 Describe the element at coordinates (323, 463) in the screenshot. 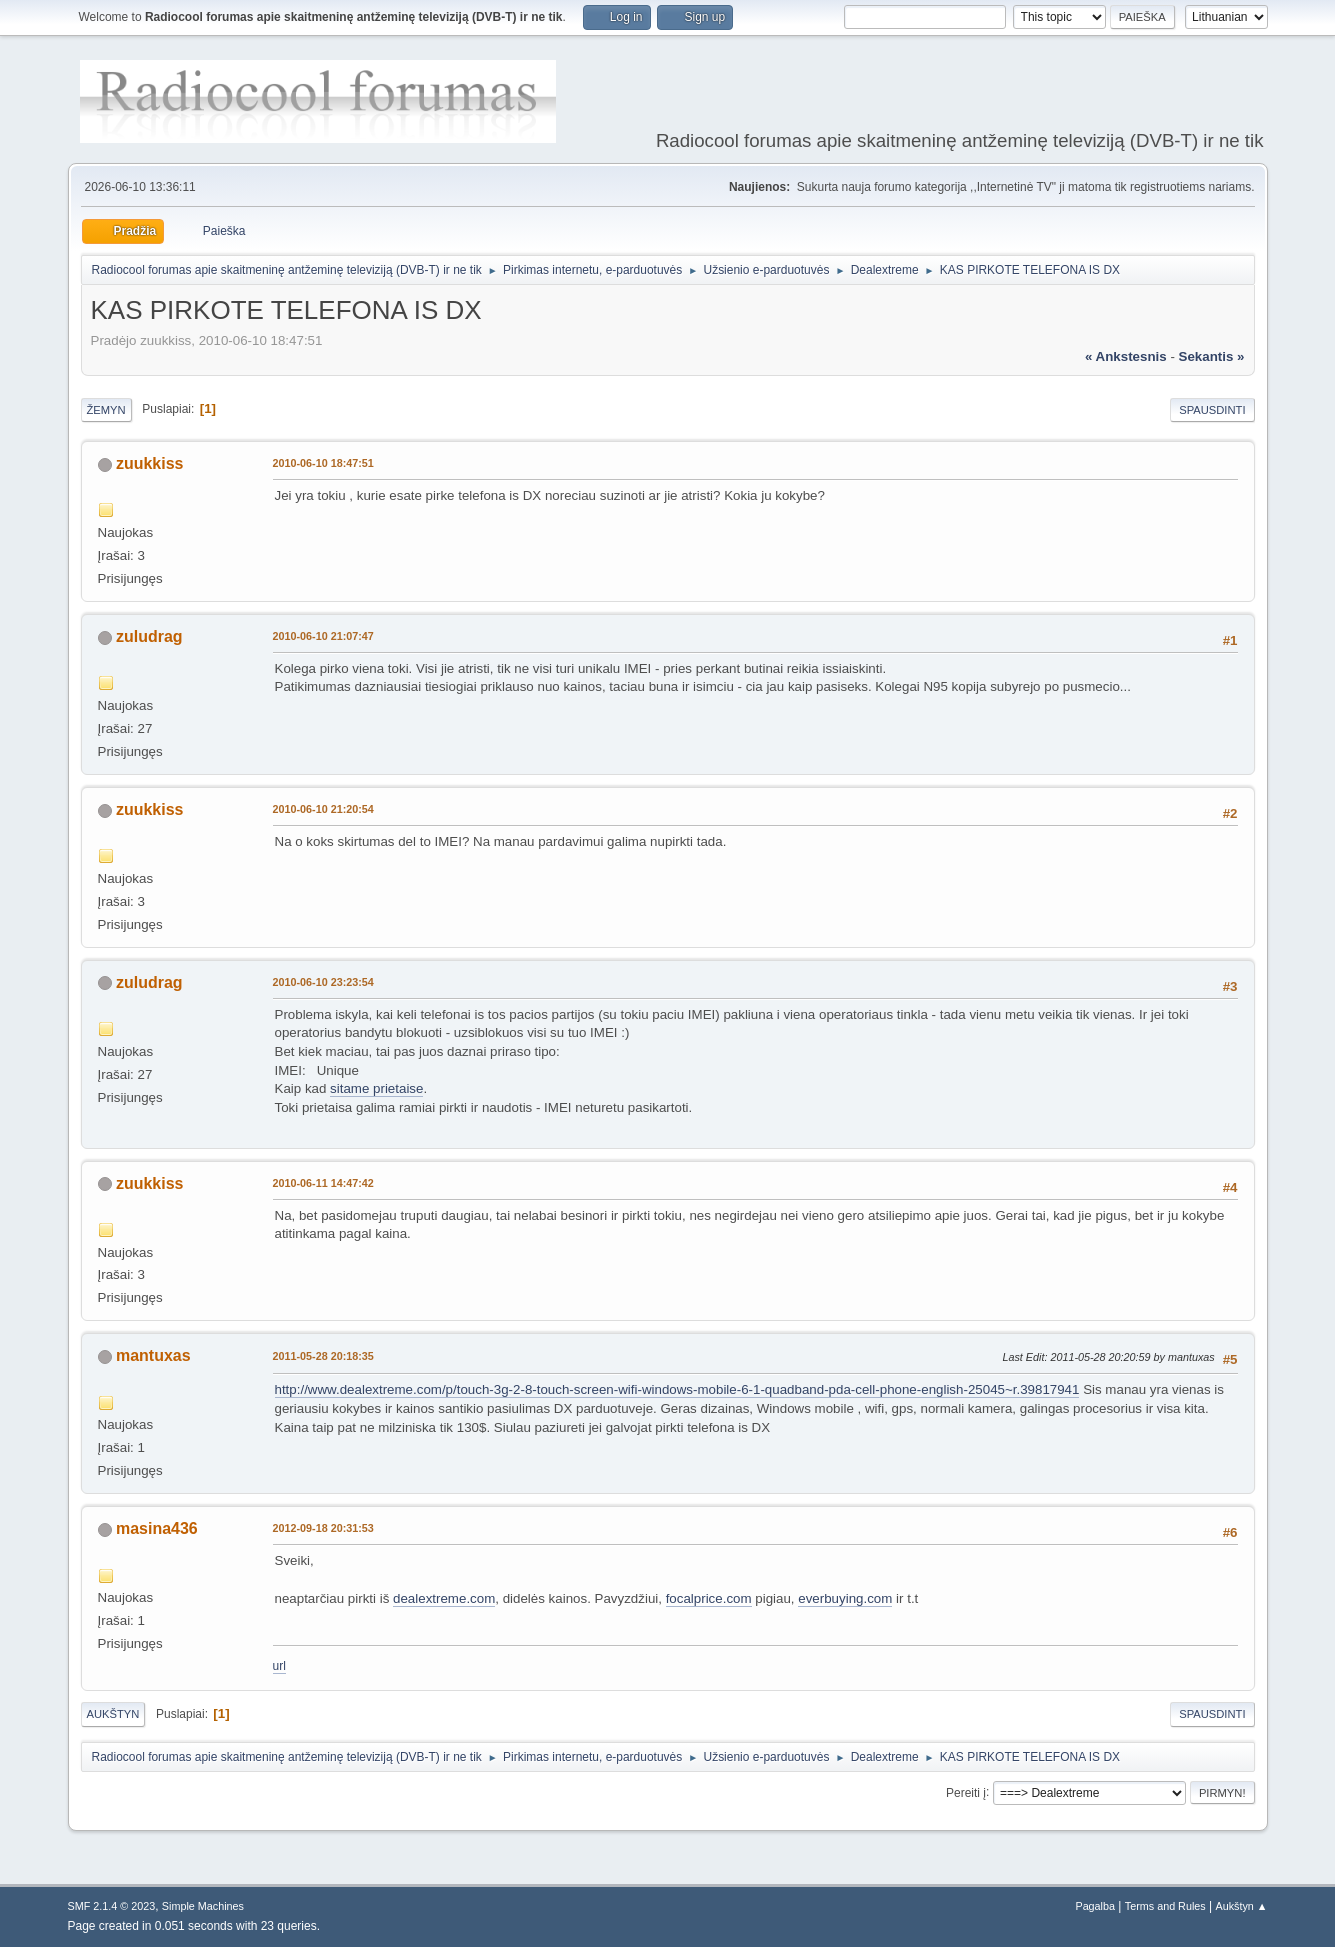

I see `2010-06-10 18:47:51` at that location.